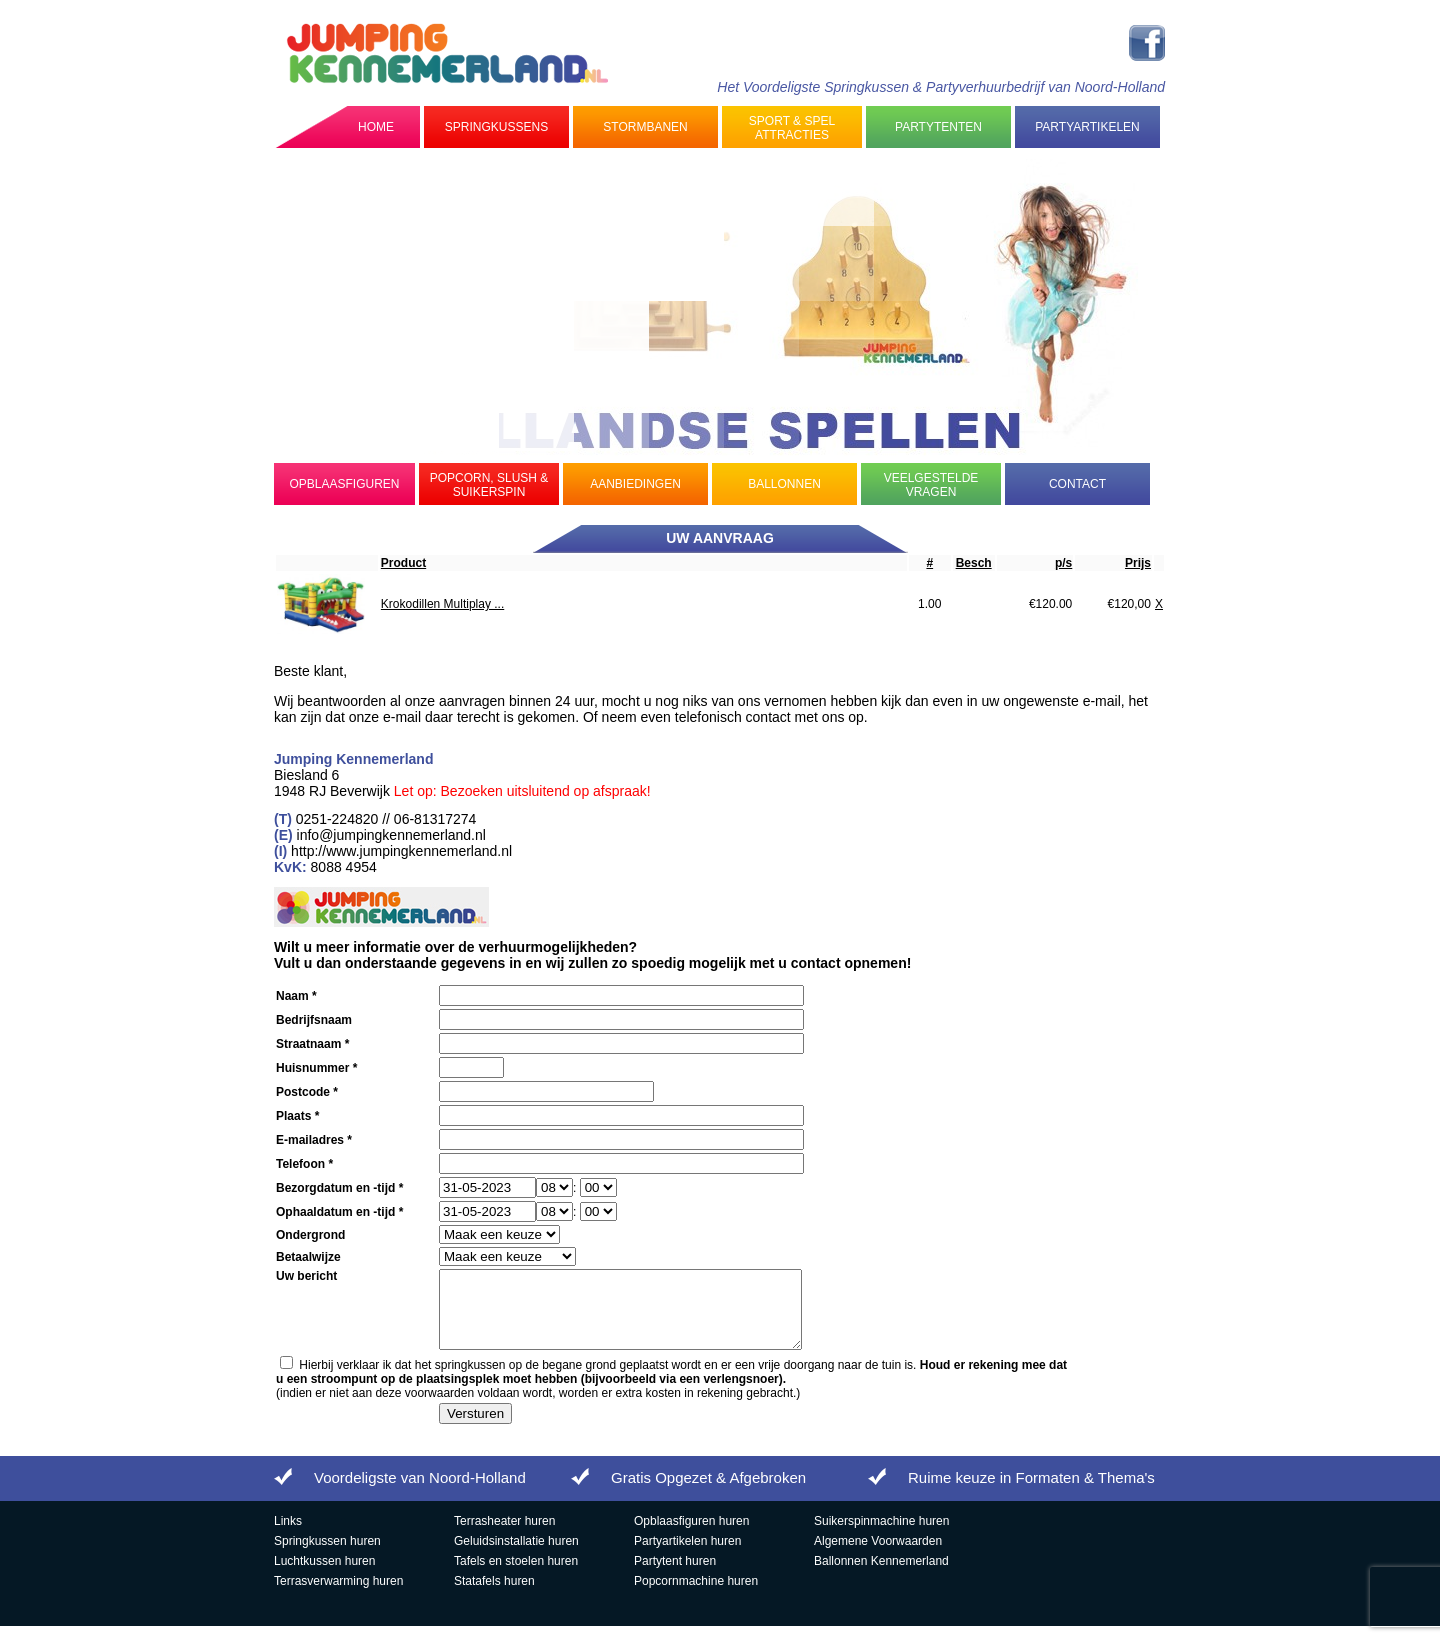 The image size is (1440, 1641). I want to click on Luchtkussen huren, so click(324, 1576).